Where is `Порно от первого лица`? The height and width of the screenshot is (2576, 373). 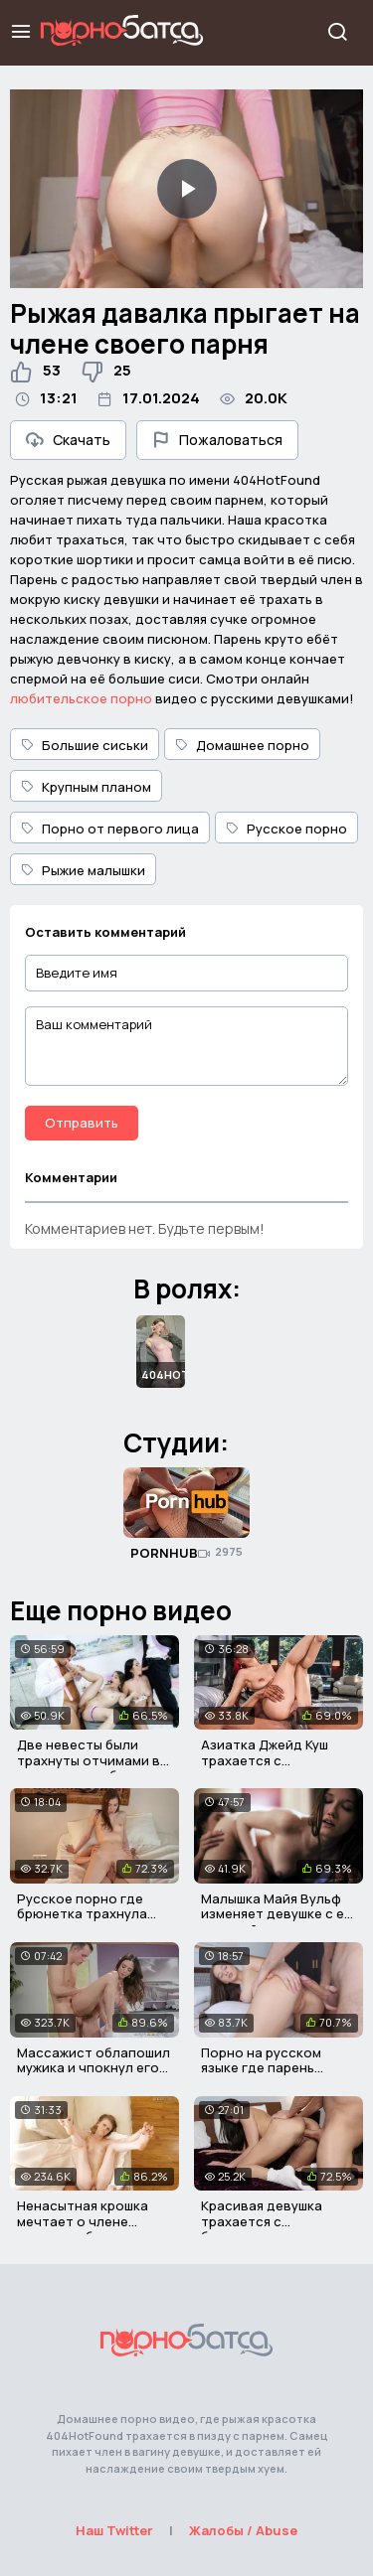 Порно от первого лица is located at coordinates (110, 828).